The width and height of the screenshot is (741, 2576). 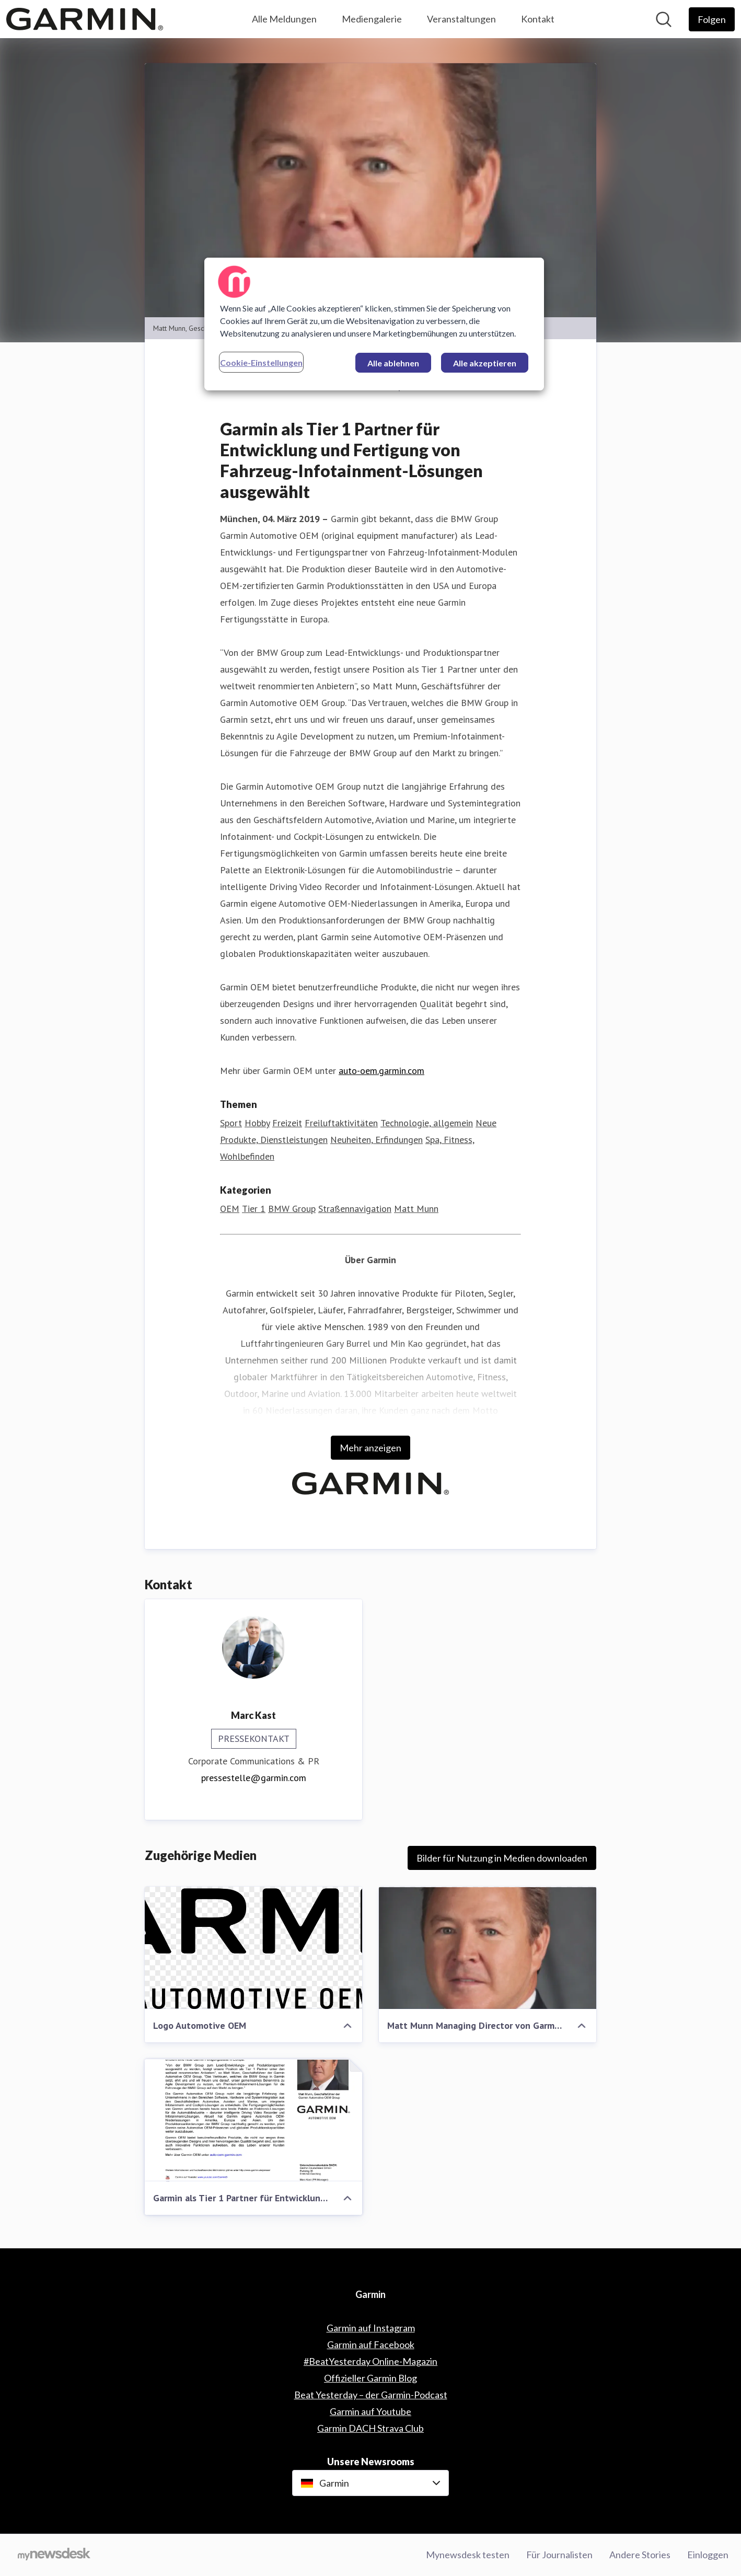 I want to click on [Im Newsroom suchen], so click(x=663, y=19).